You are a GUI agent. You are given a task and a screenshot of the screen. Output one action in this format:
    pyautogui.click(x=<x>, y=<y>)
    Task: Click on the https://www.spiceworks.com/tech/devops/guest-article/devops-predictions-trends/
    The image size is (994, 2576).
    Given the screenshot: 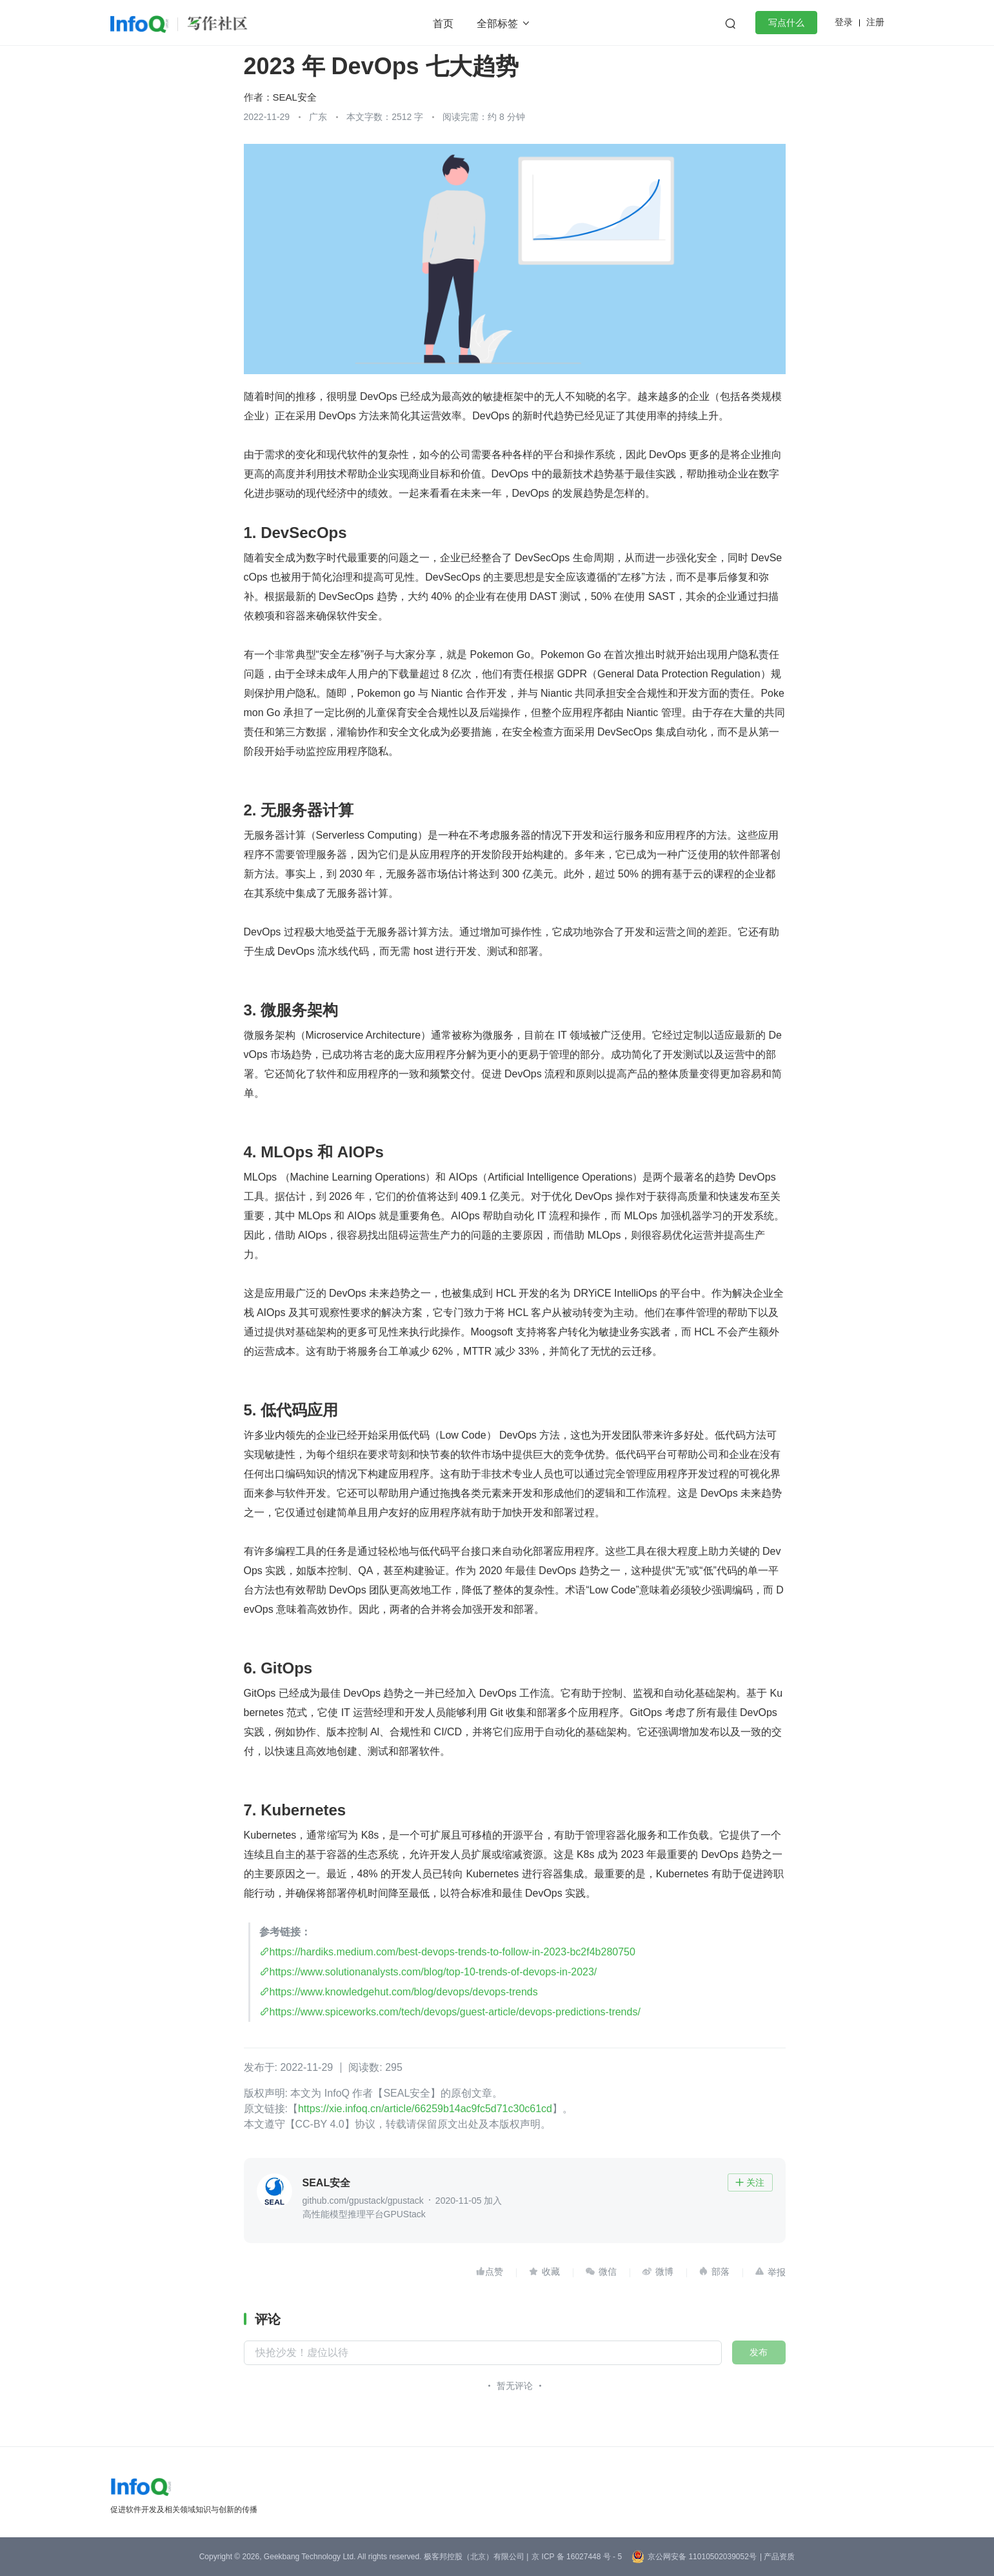 What is the action you would take?
    pyautogui.click(x=455, y=2011)
    